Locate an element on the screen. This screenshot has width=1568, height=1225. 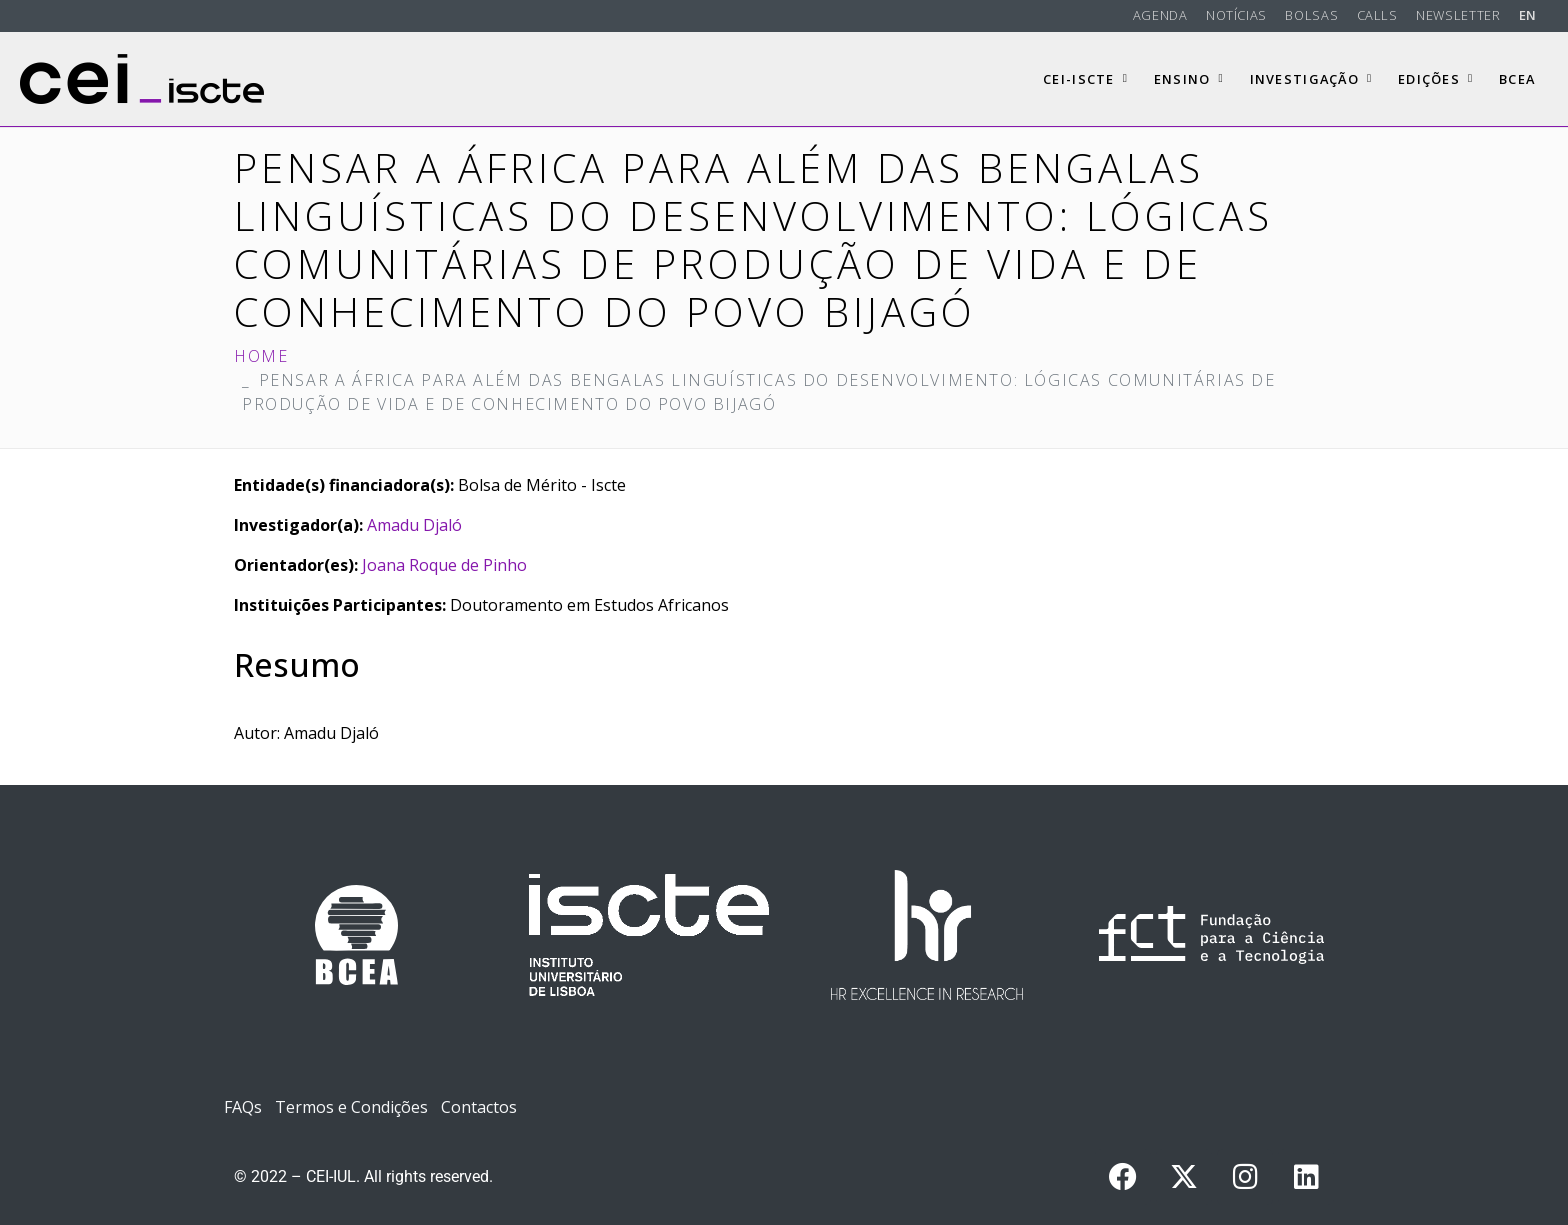
Joana Roque de Pinho is located at coordinates (444, 565).